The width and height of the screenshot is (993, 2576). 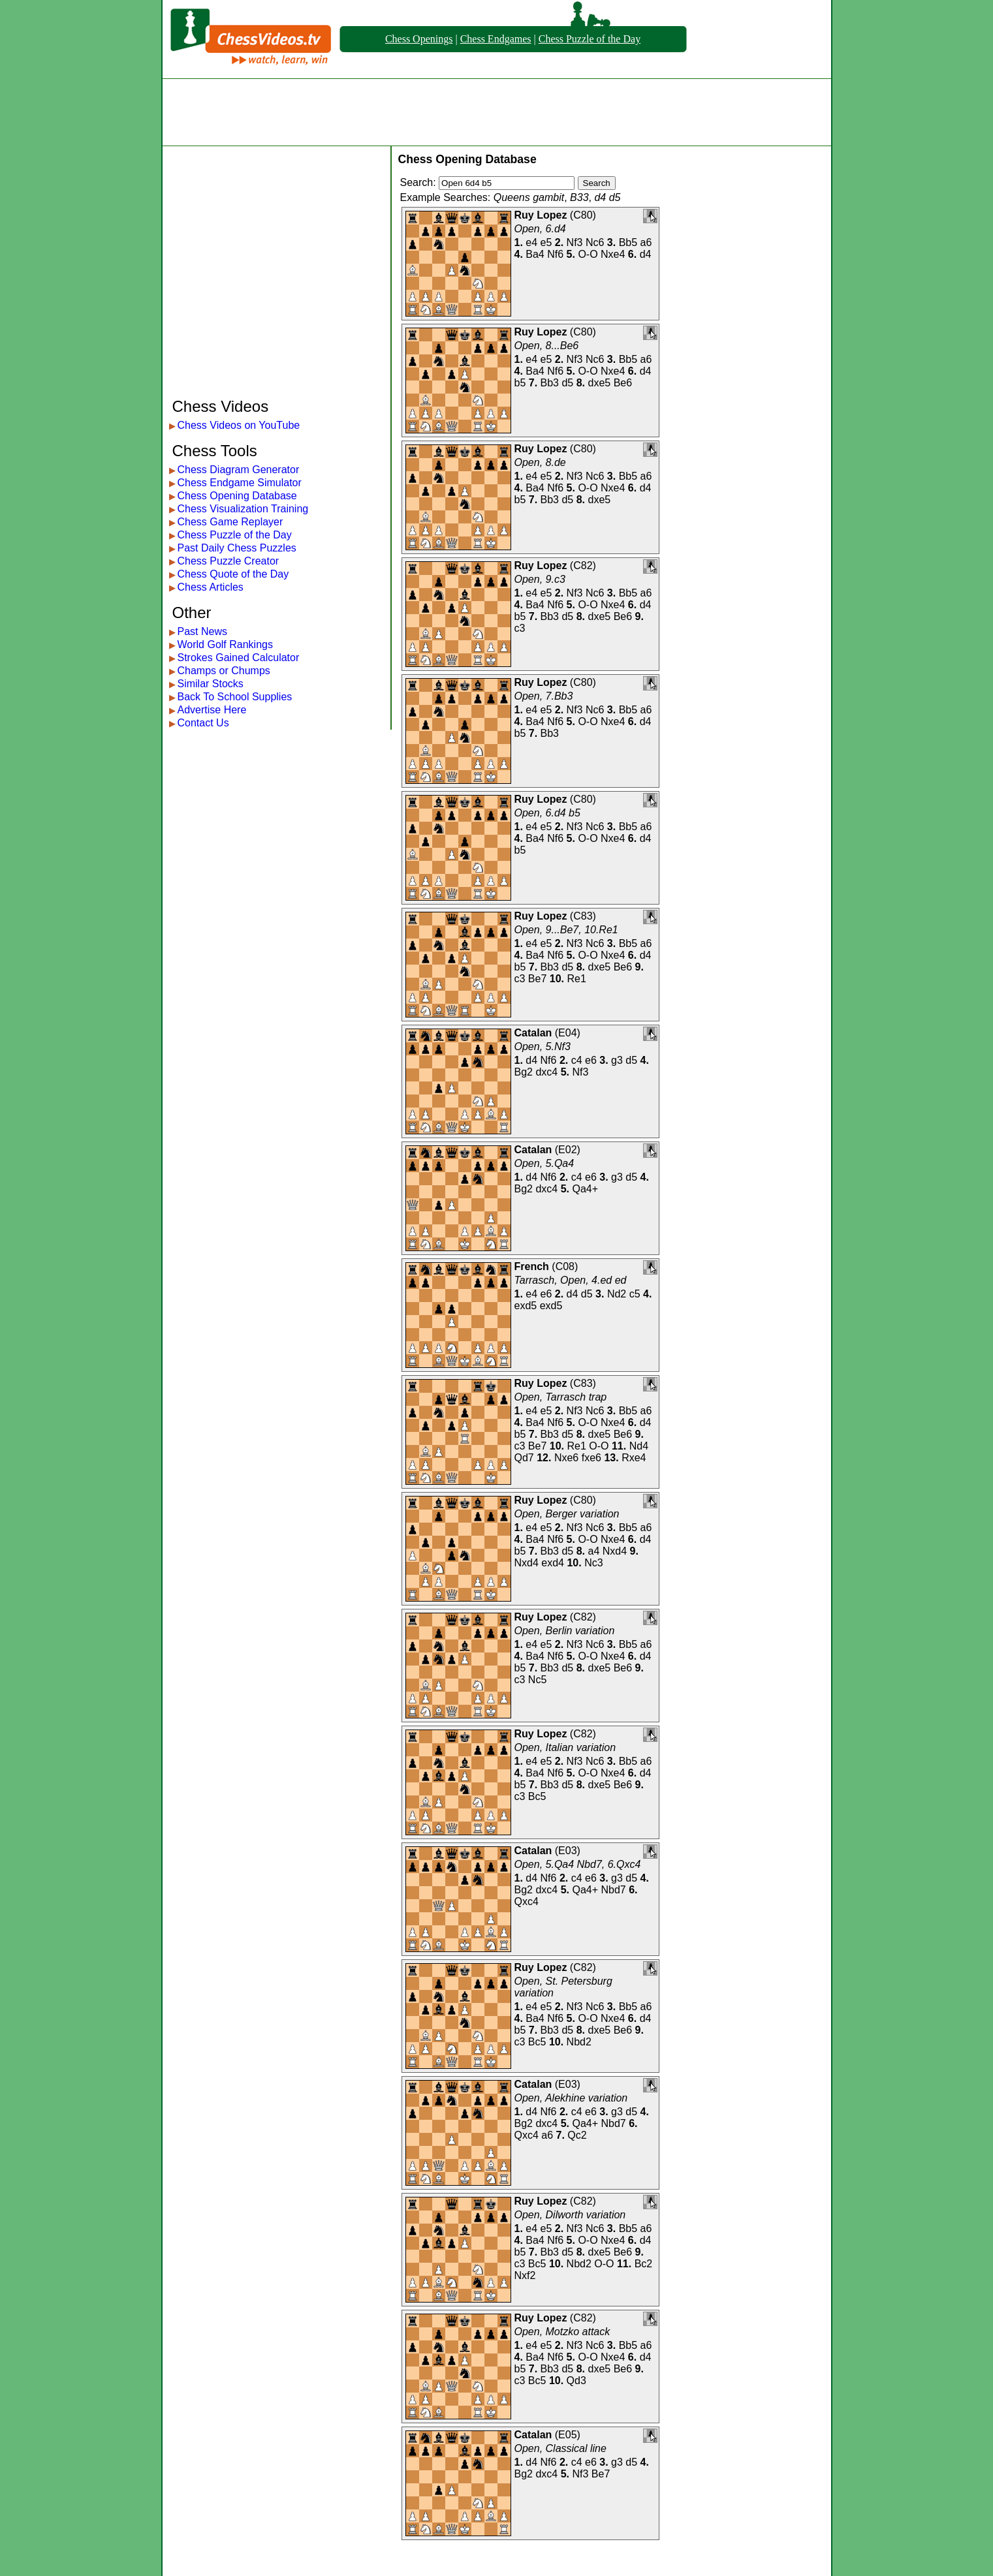 I want to click on Open, 5.Qa4, so click(x=544, y=1163).